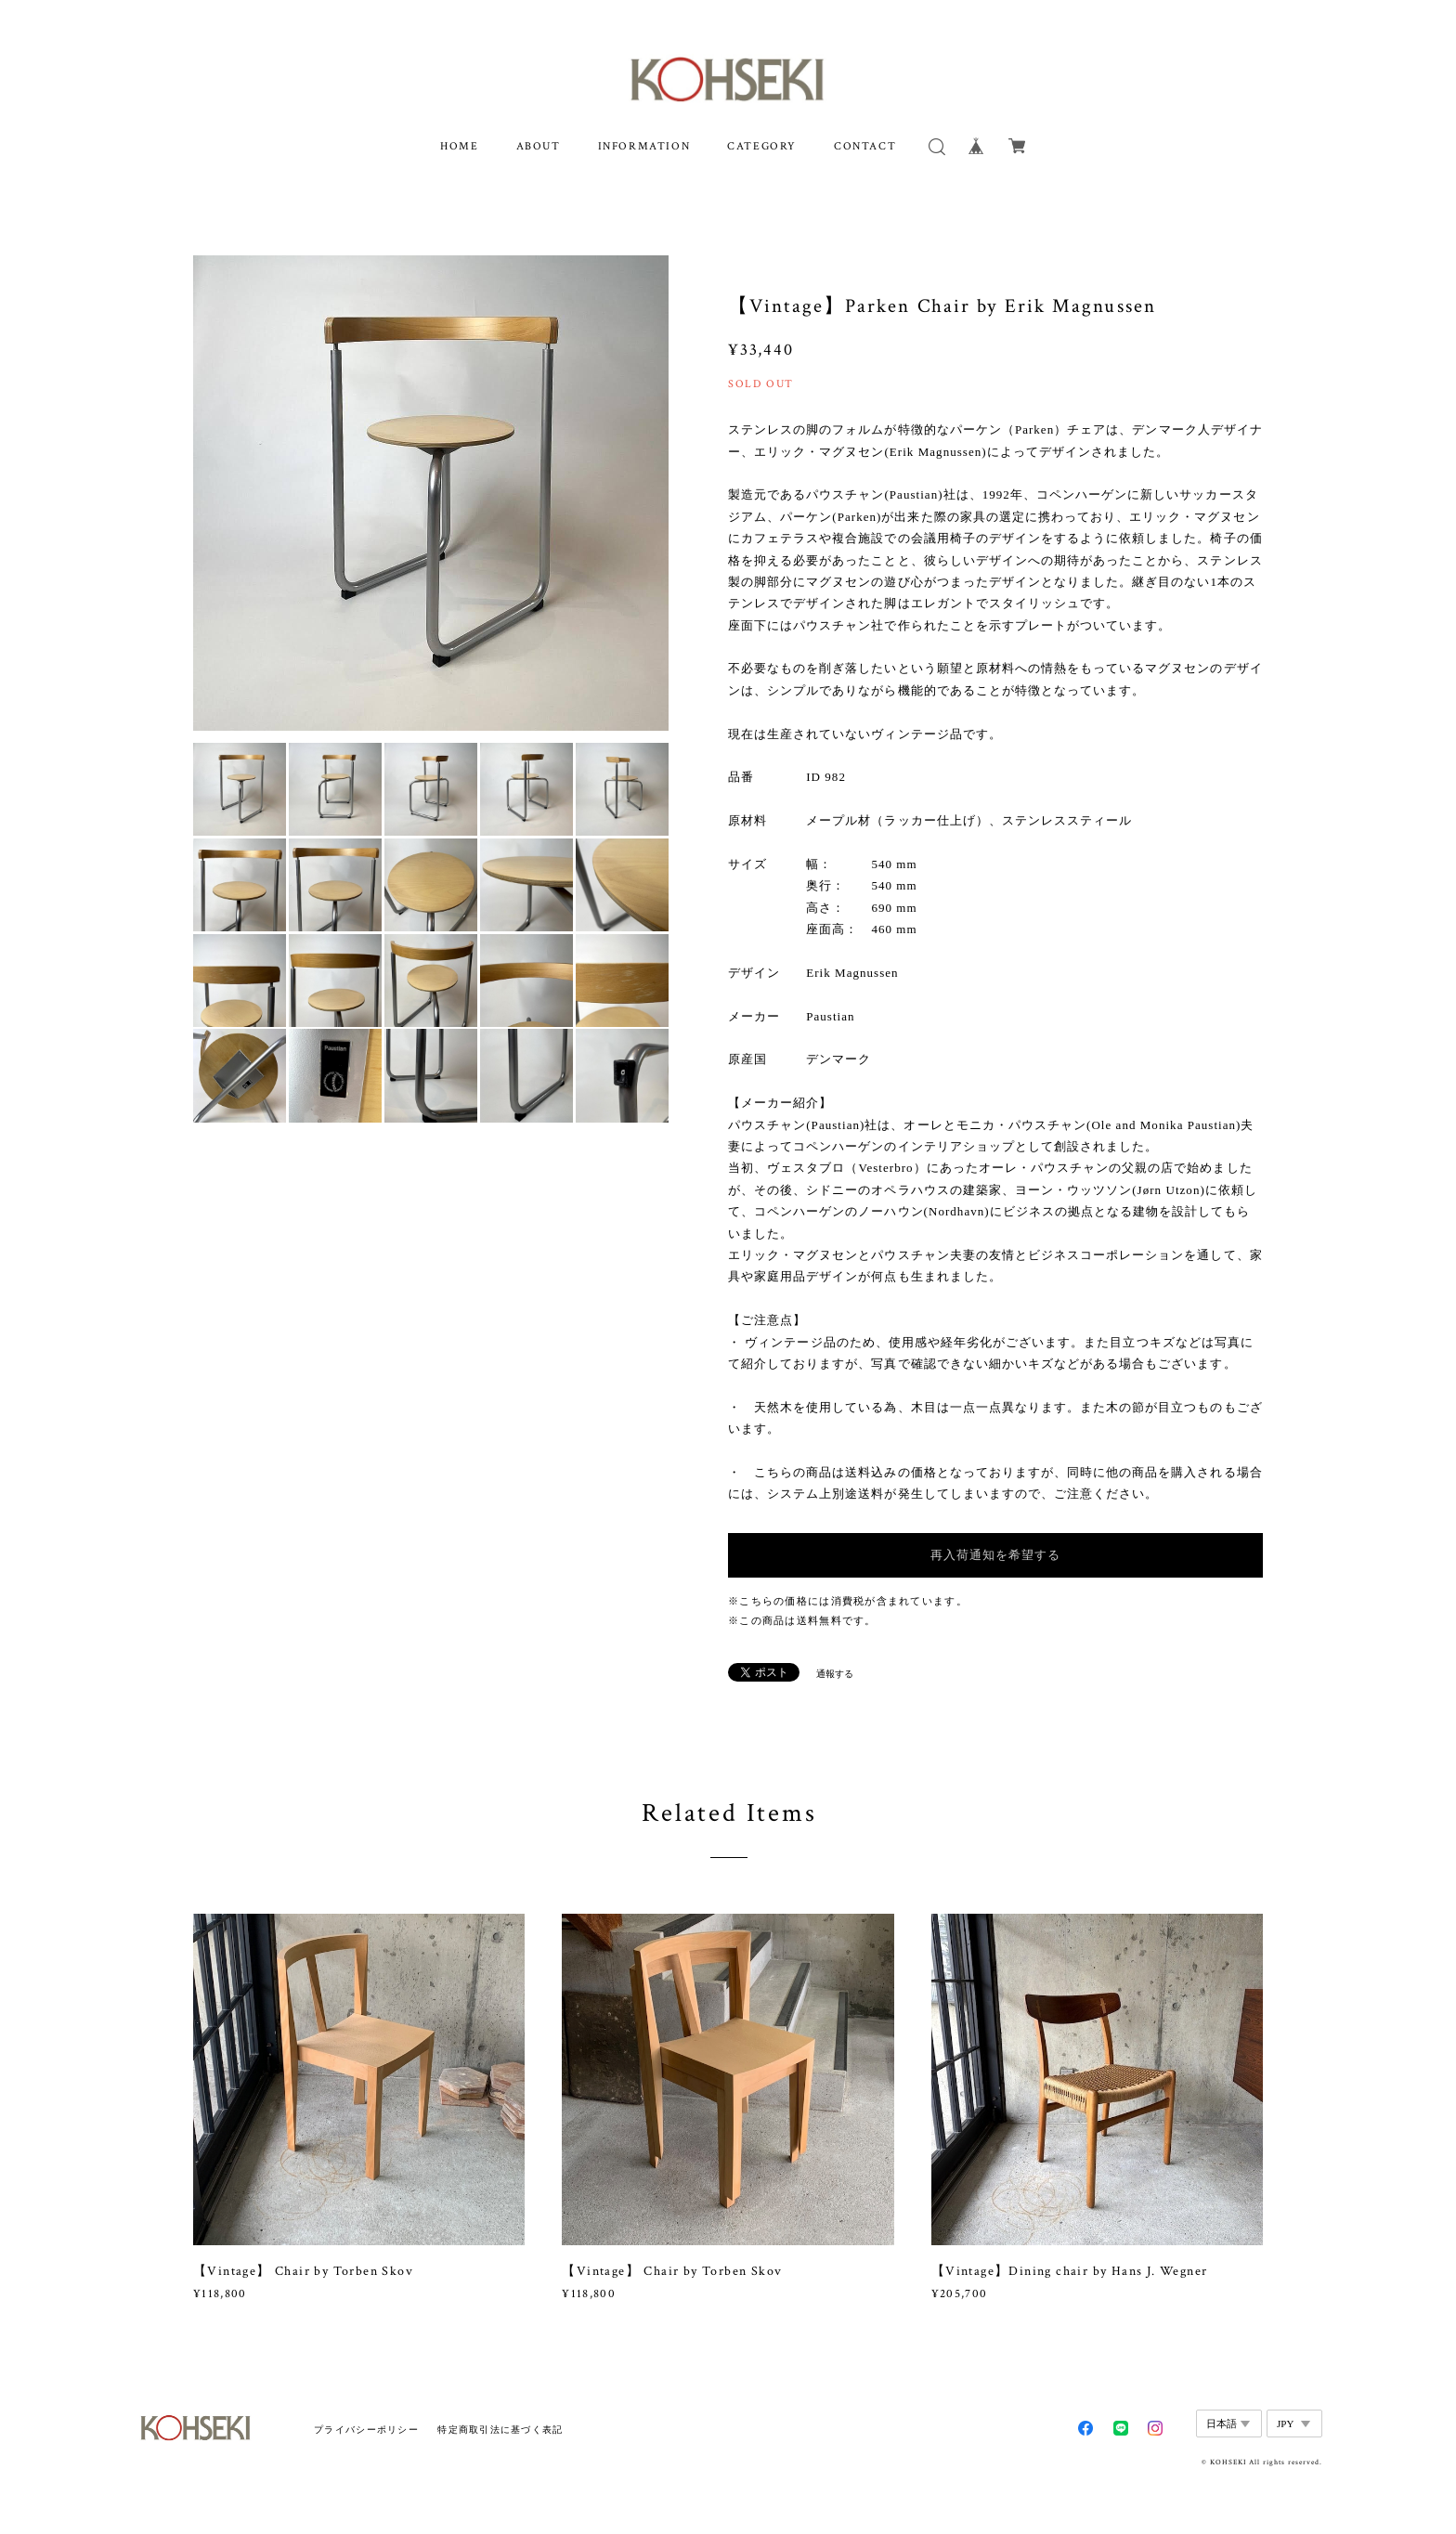  What do you see at coordinates (834, 1674) in the screenshot?
I see `通報する` at bounding box center [834, 1674].